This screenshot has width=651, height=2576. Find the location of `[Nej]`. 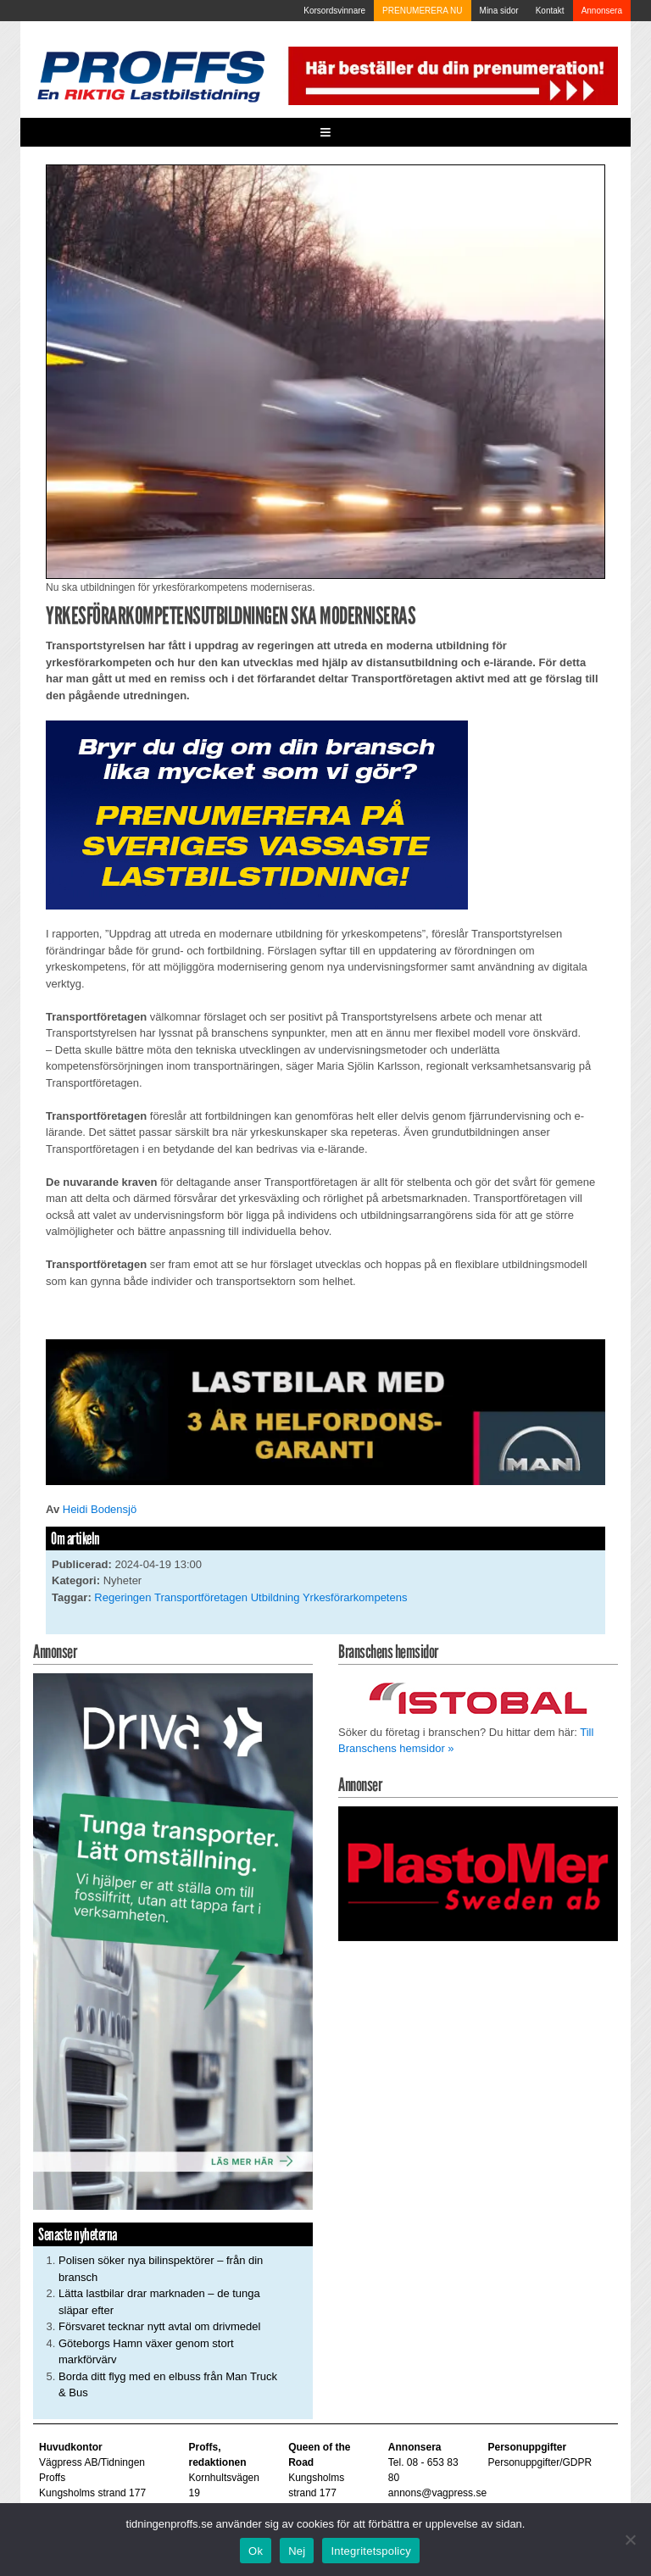

[Nej] is located at coordinates (629, 2539).